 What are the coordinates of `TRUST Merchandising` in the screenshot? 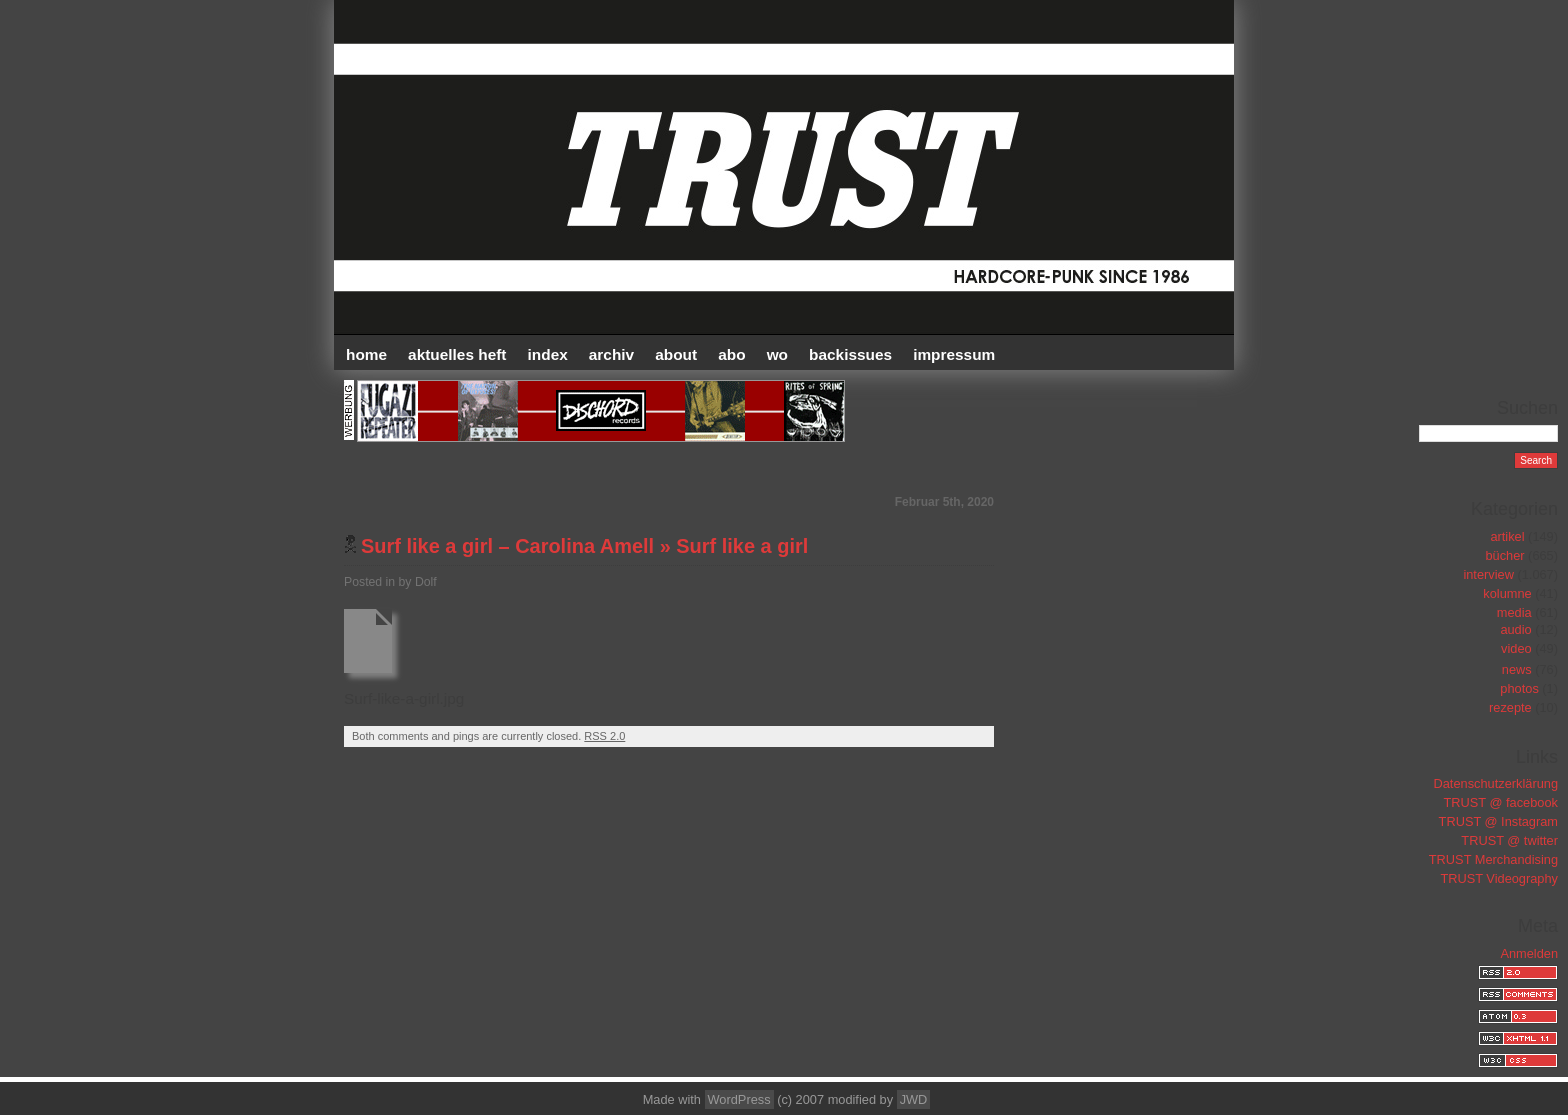 It's located at (1493, 859).